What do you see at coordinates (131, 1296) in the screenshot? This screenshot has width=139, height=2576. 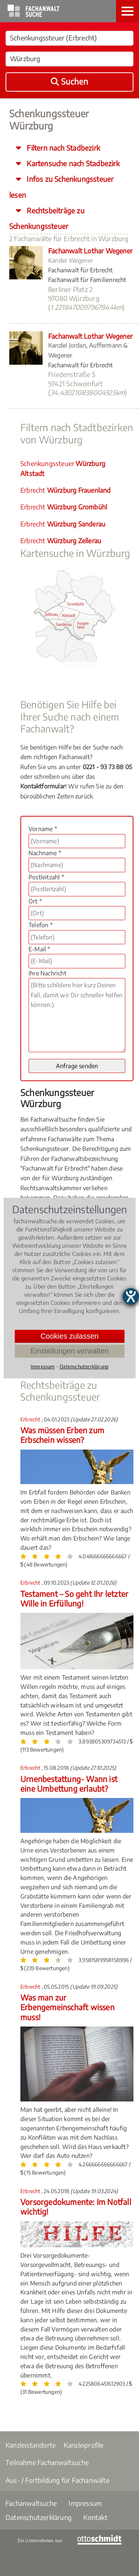 I see `[Barrierefreiheit-Einstellungen öffnen]` at bounding box center [131, 1296].